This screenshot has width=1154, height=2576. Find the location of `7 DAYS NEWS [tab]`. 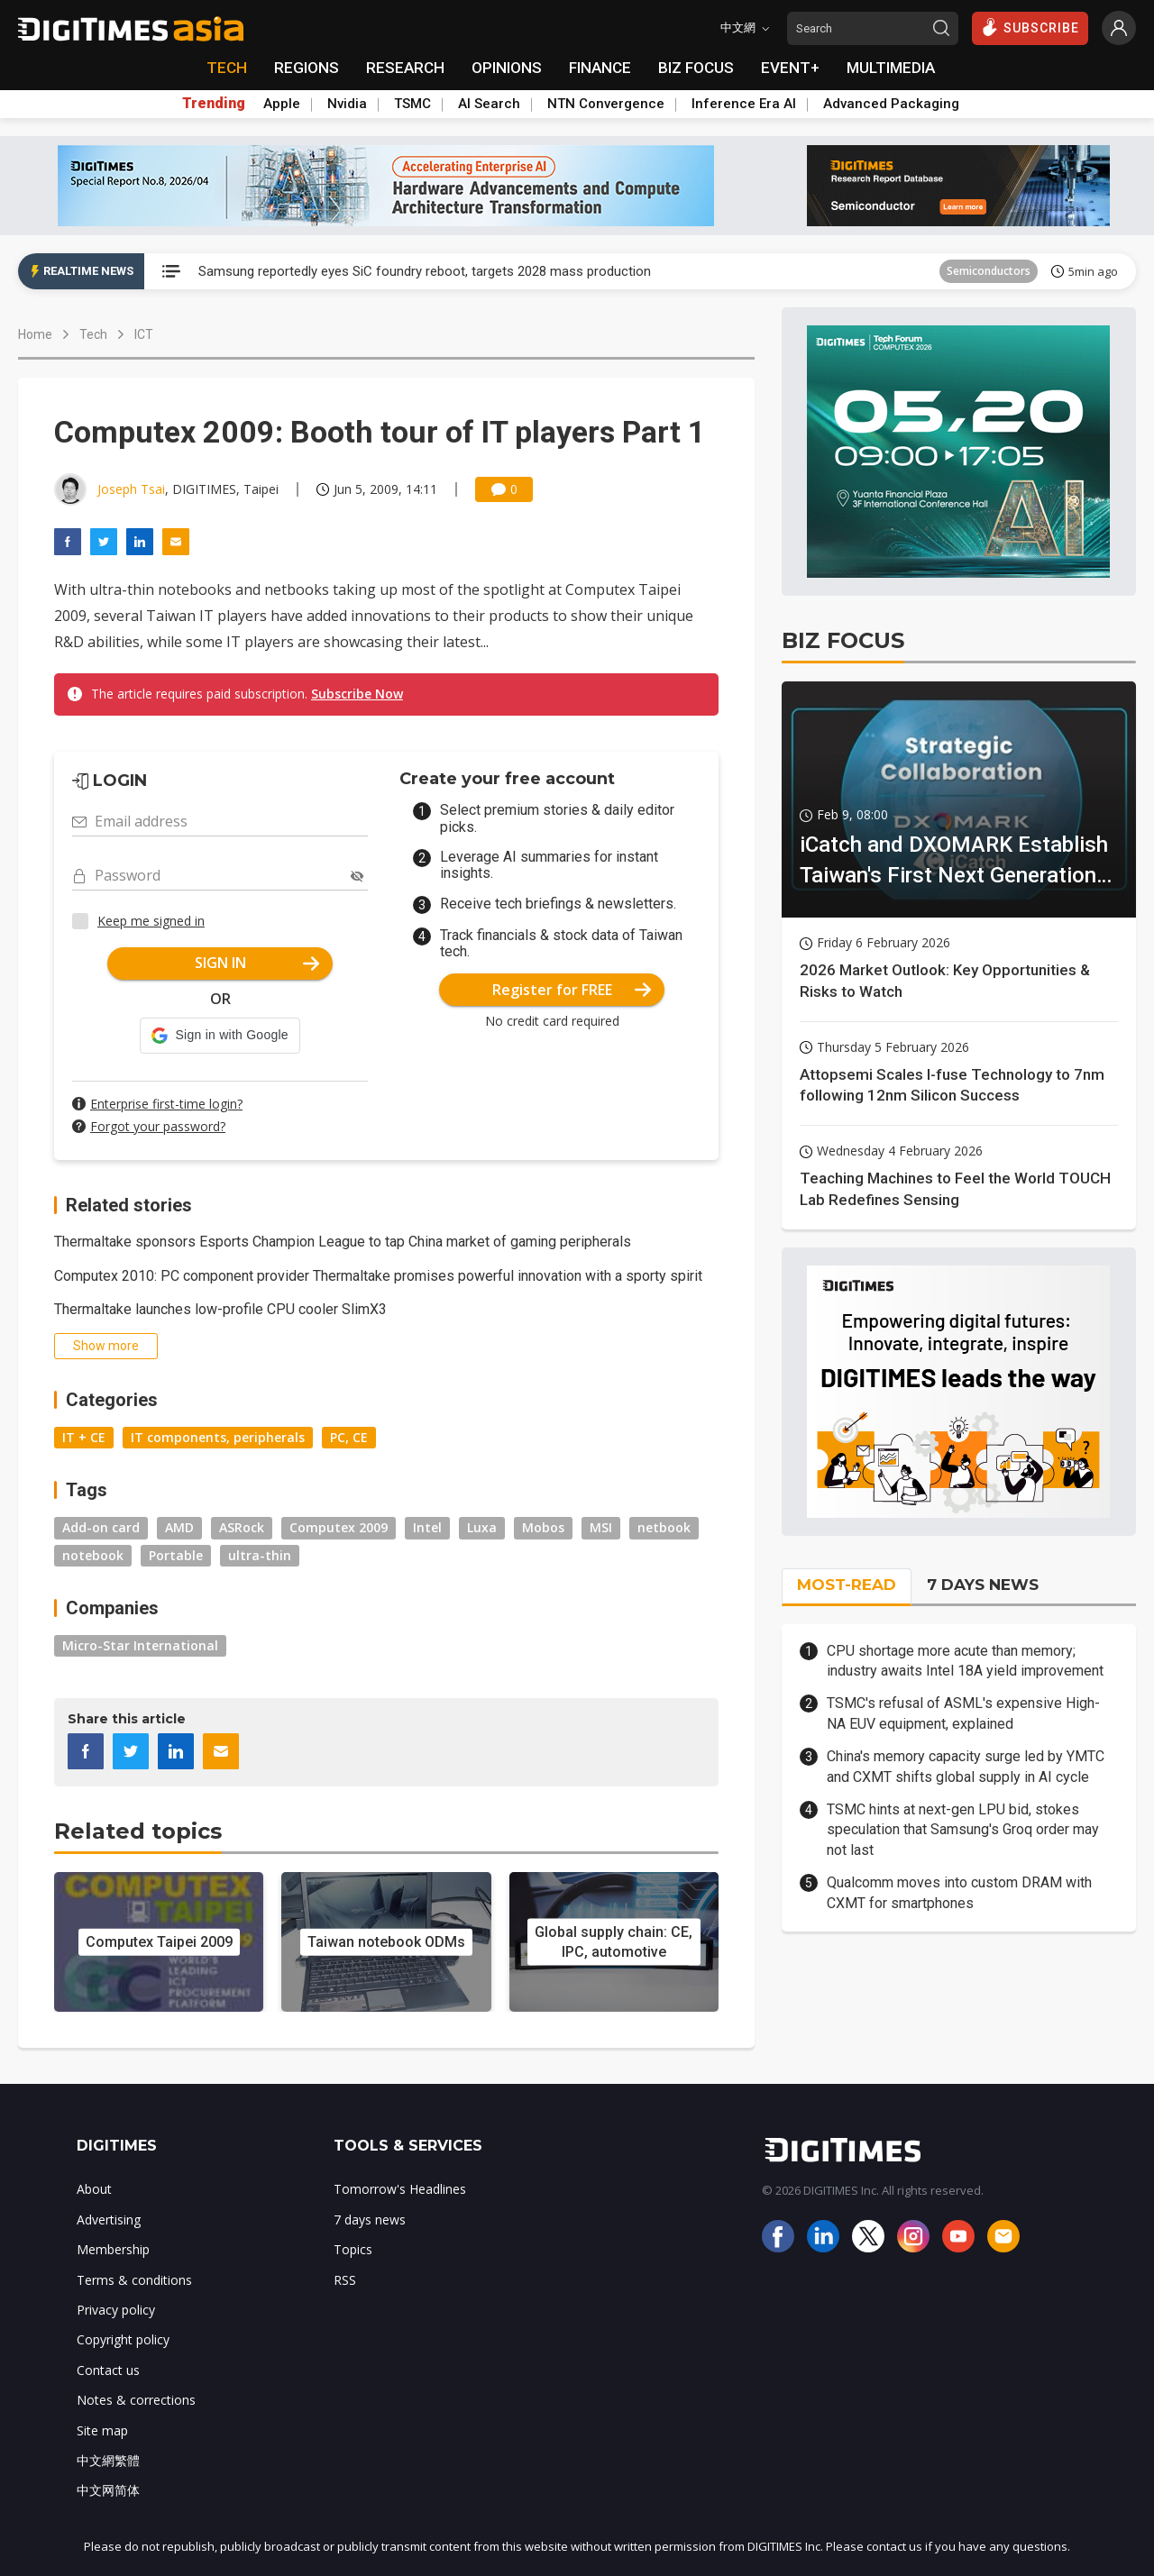

7 DAYS NEWS [tab] is located at coordinates (983, 1585).